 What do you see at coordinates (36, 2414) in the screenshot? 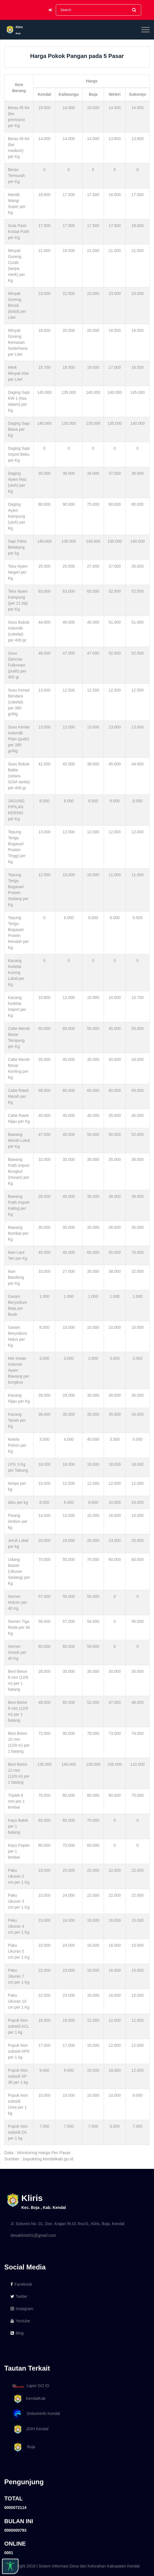
I see `Diskominfo Kendal` at bounding box center [36, 2414].